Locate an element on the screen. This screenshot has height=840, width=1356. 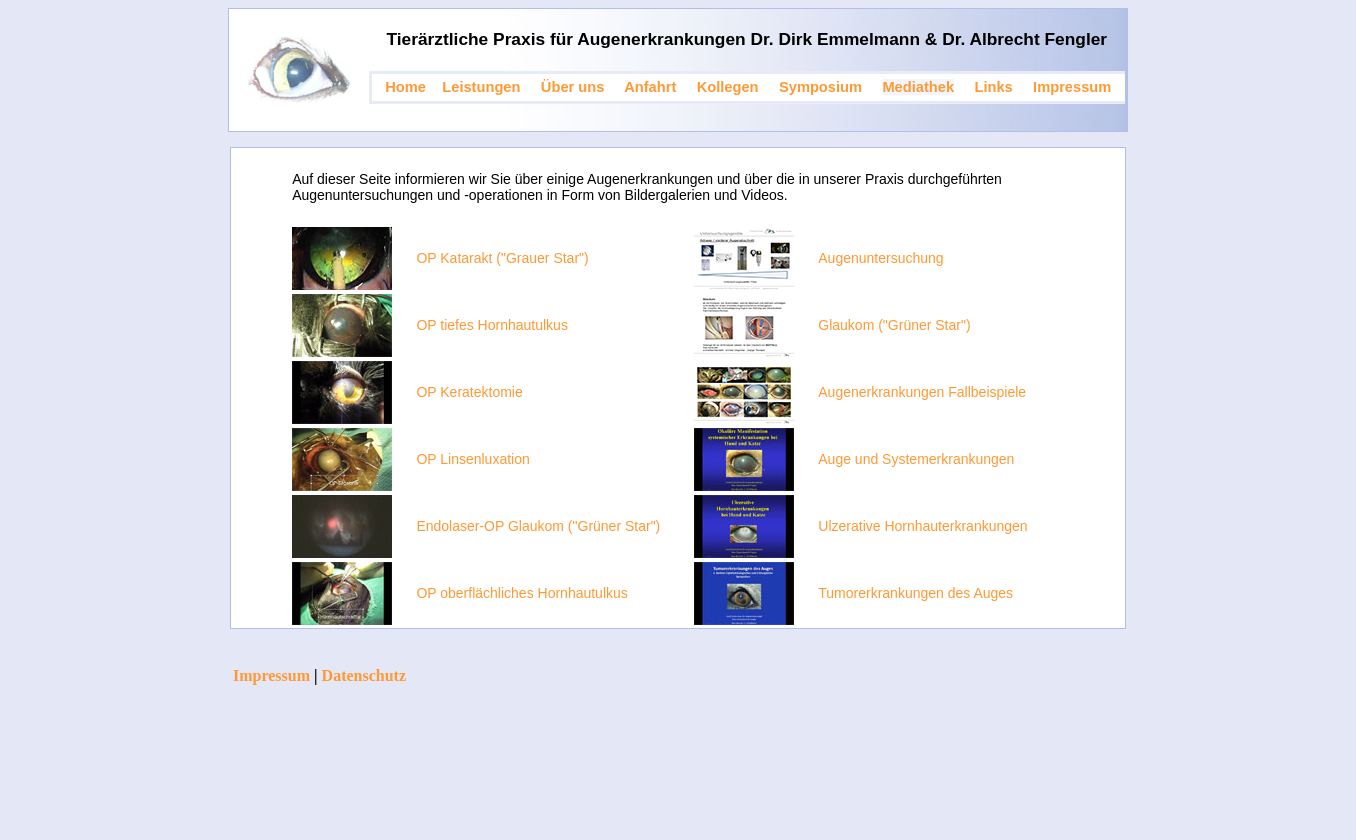
Home is located at coordinates (405, 87).